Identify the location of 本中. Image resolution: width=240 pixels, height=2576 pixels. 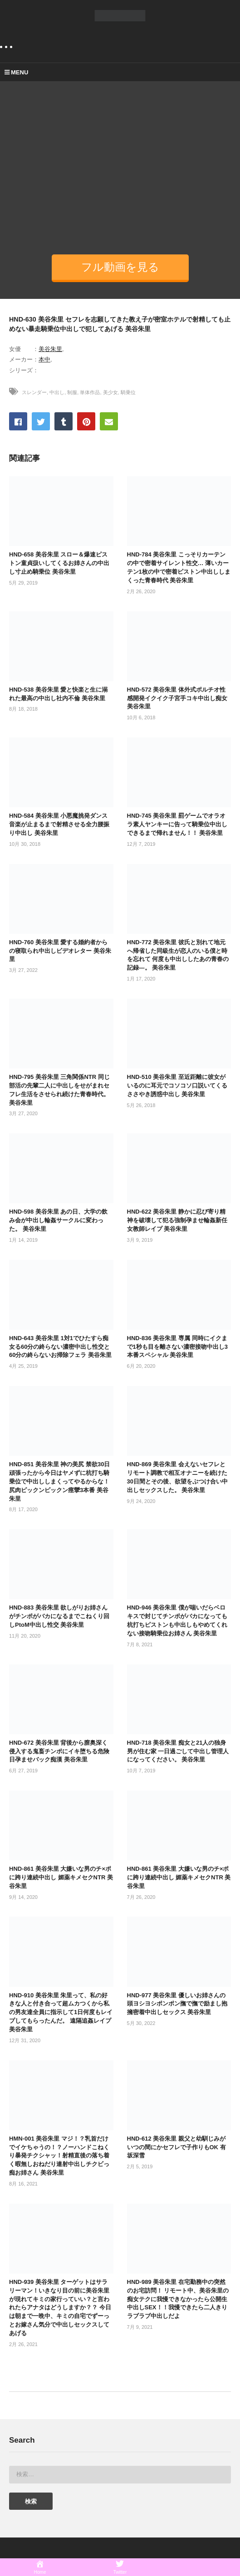
(44, 359).